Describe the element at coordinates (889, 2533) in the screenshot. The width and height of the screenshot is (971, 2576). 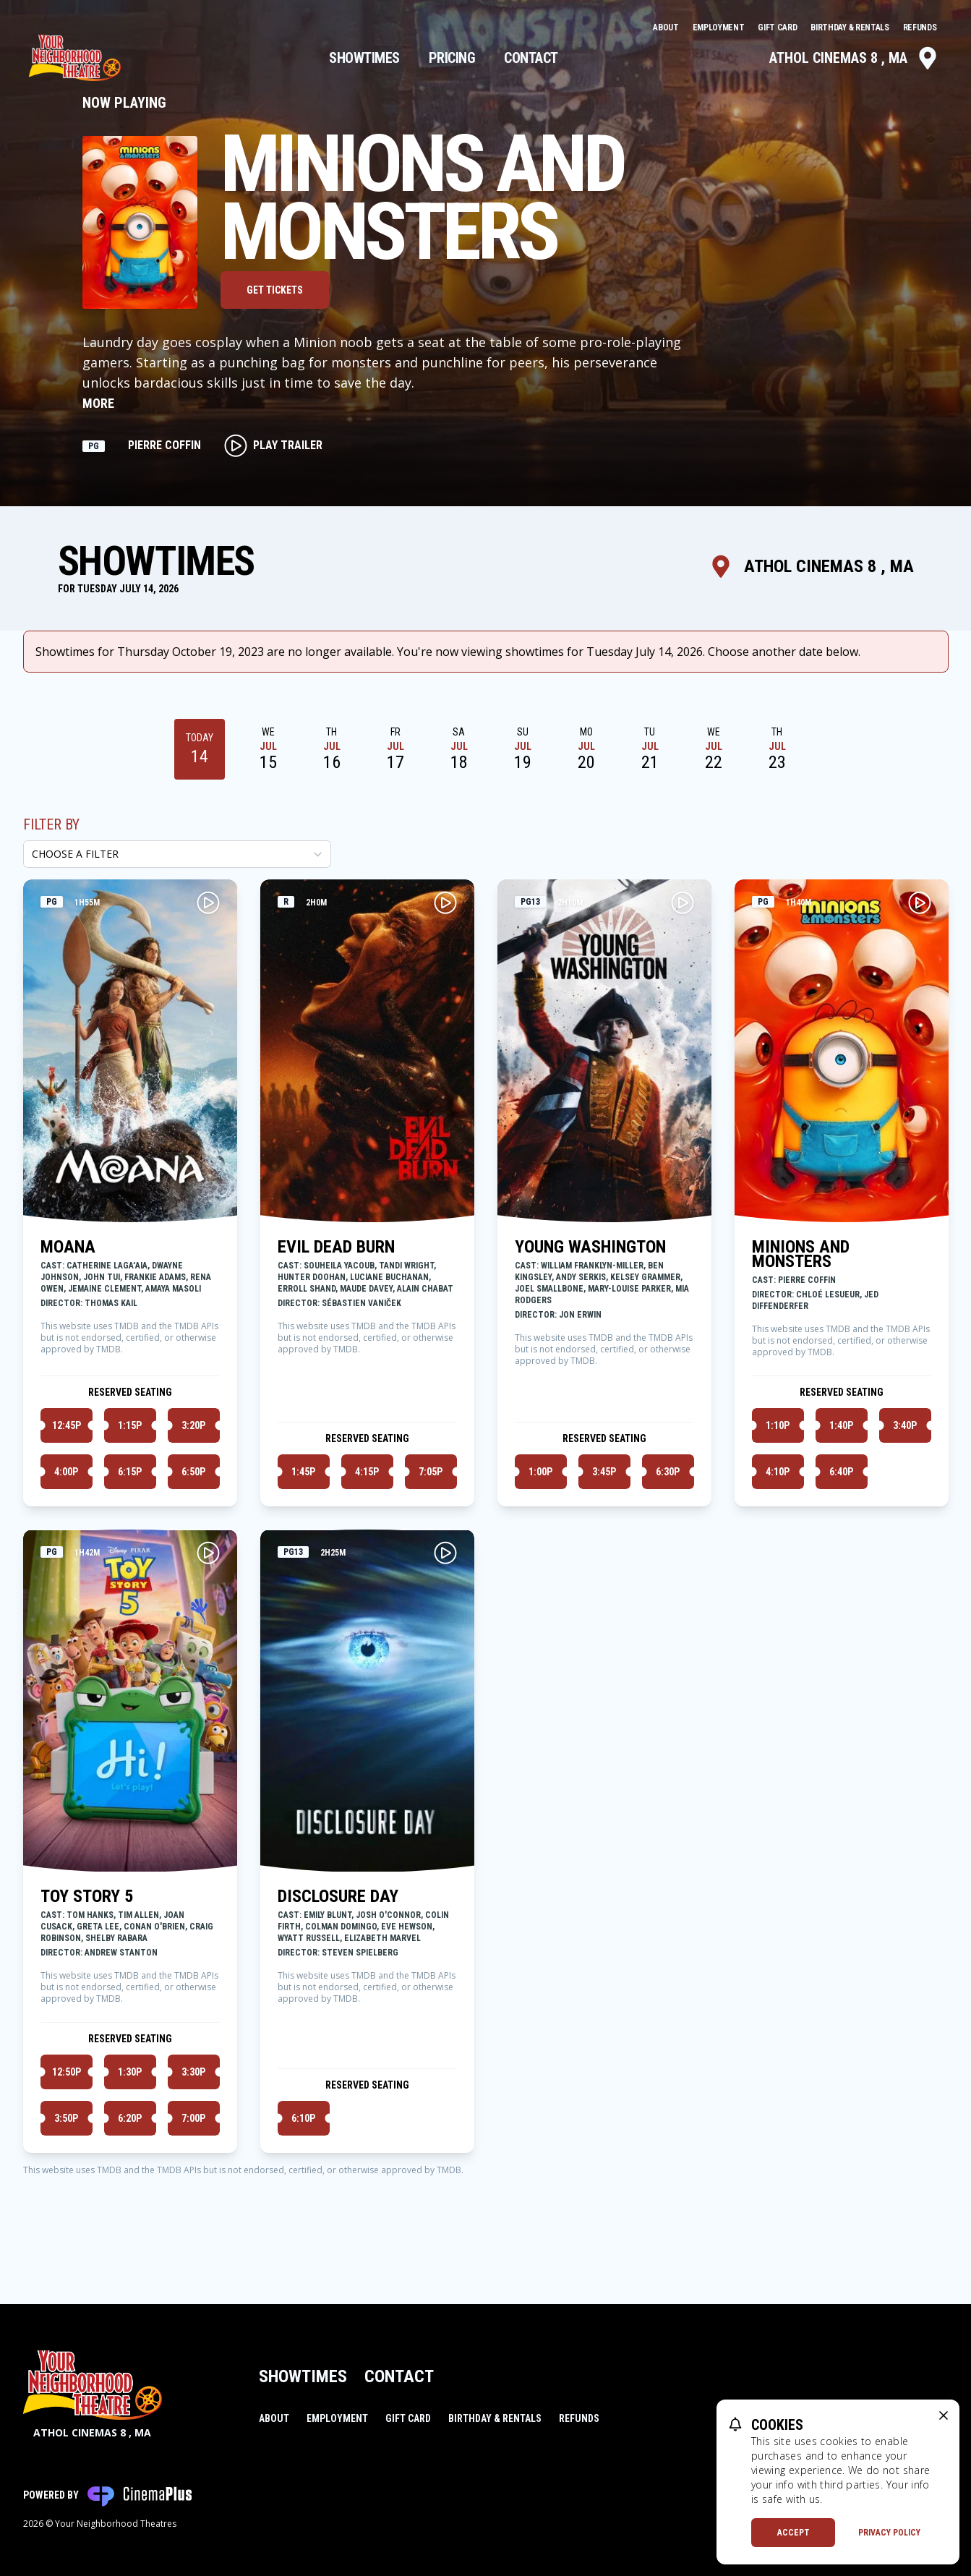
I see `Privacy Policy` at that location.